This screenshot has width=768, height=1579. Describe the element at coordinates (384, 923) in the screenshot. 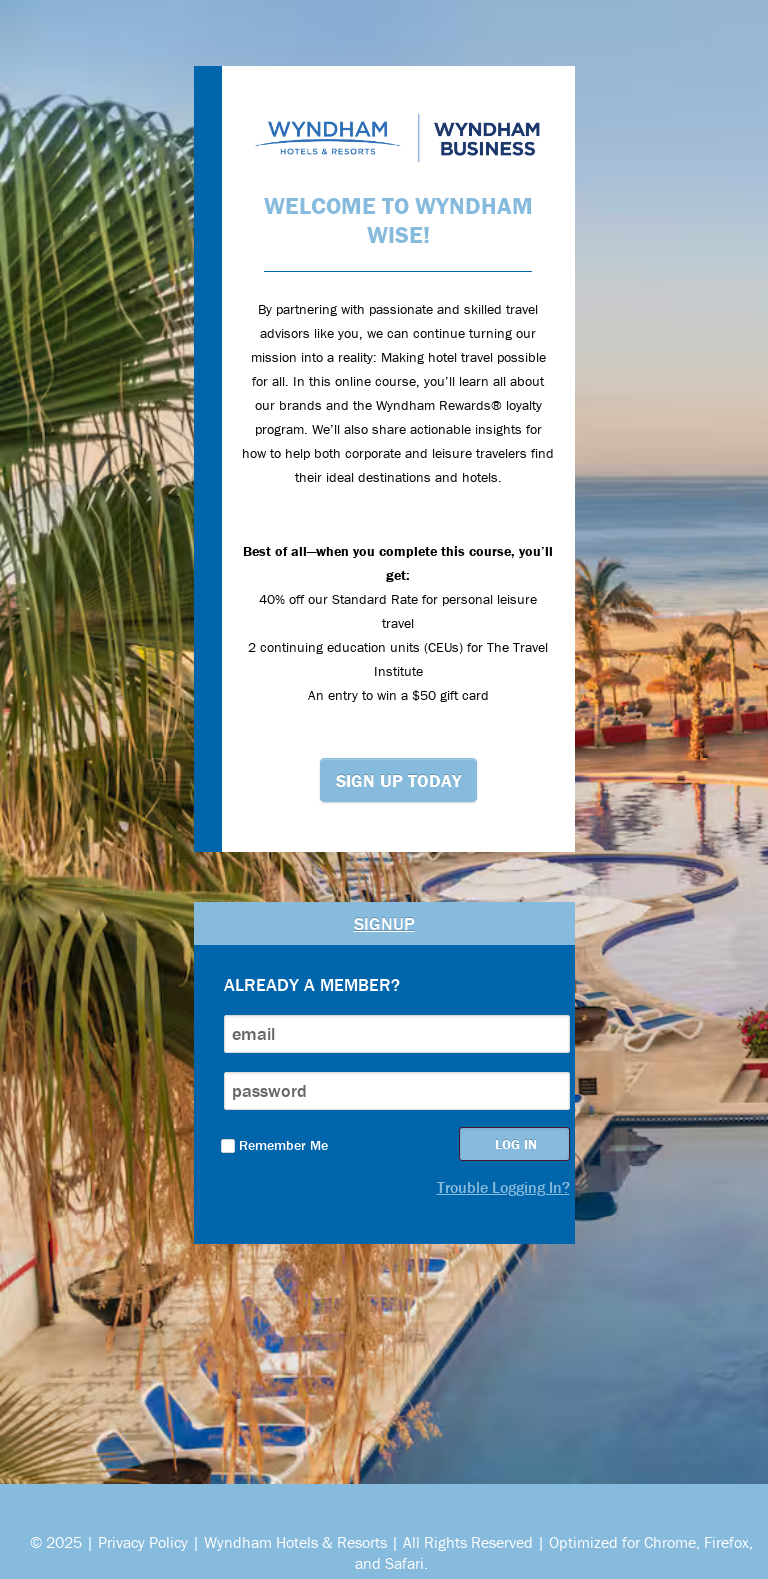

I see `Signup` at that location.